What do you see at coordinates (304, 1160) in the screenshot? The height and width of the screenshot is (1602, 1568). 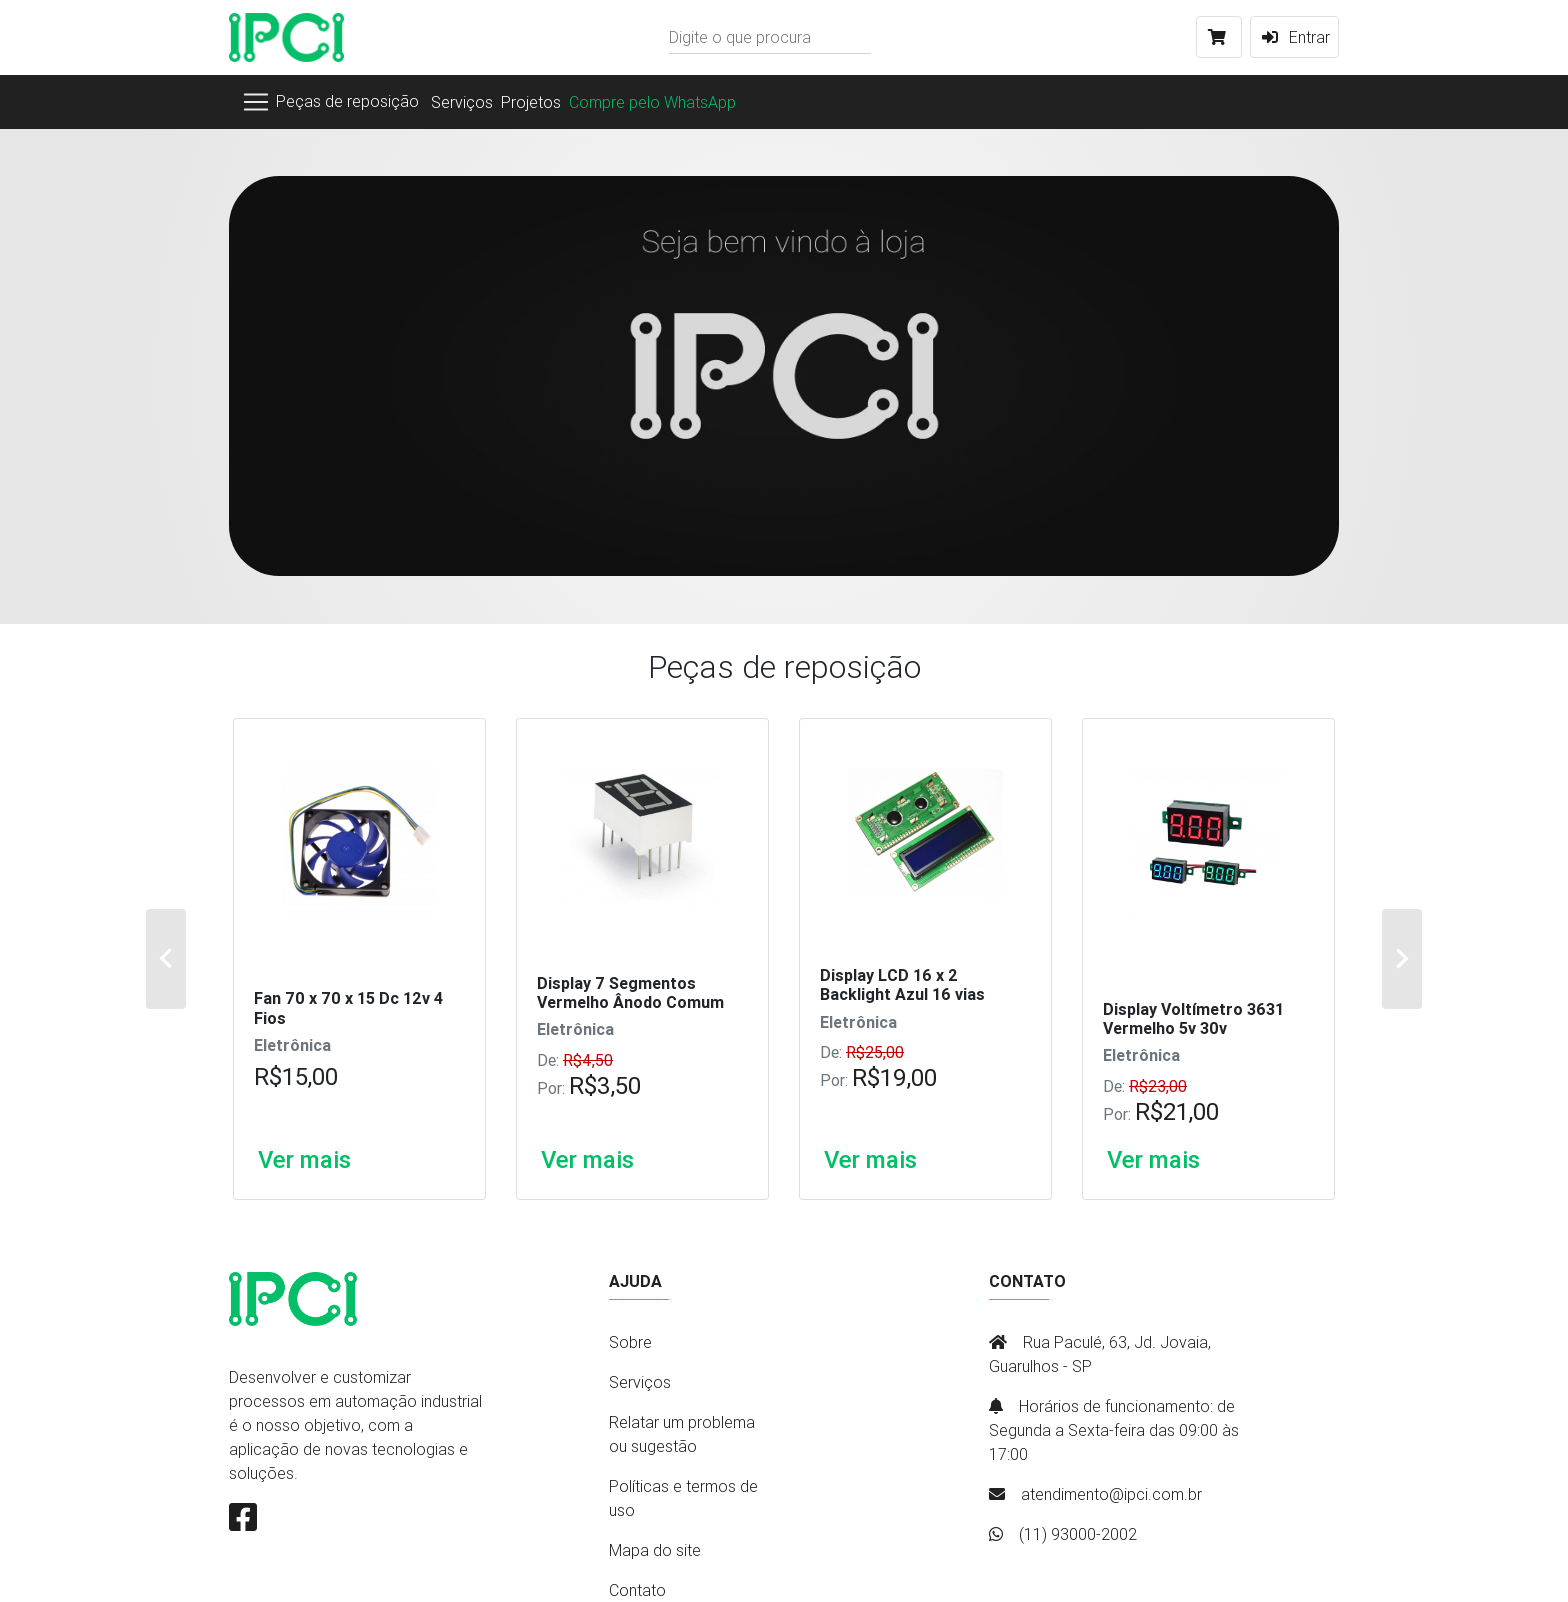 I see `Ver mais` at bounding box center [304, 1160].